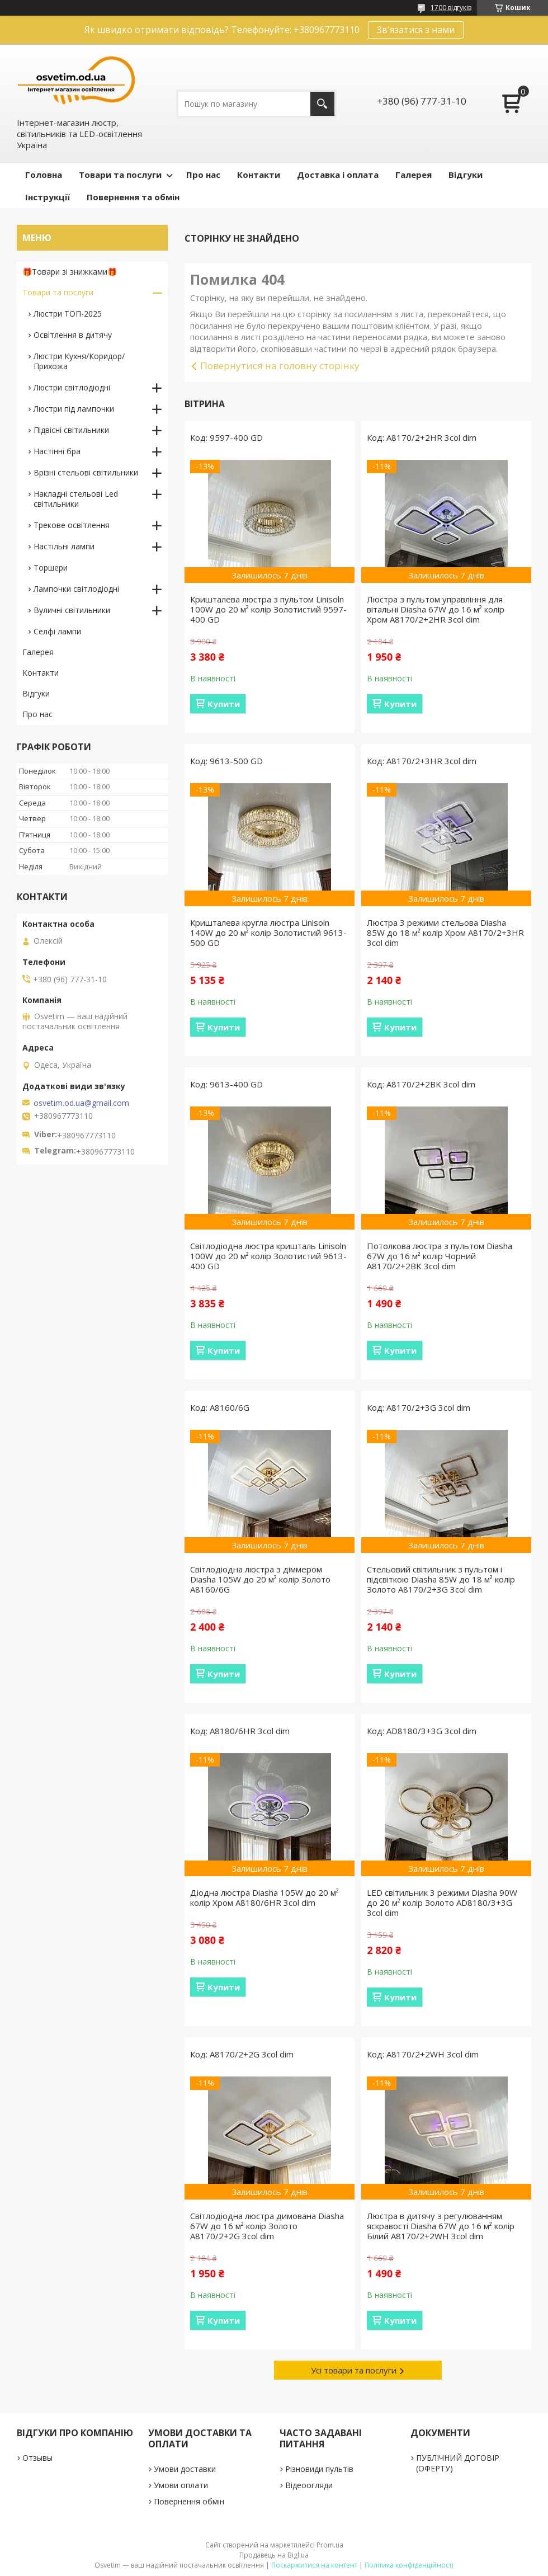  What do you see at coordinates (81, 1103) in the screenshot?
I see `osvetim.od.ua@gmail.com` at bounding box center [81, 1103].